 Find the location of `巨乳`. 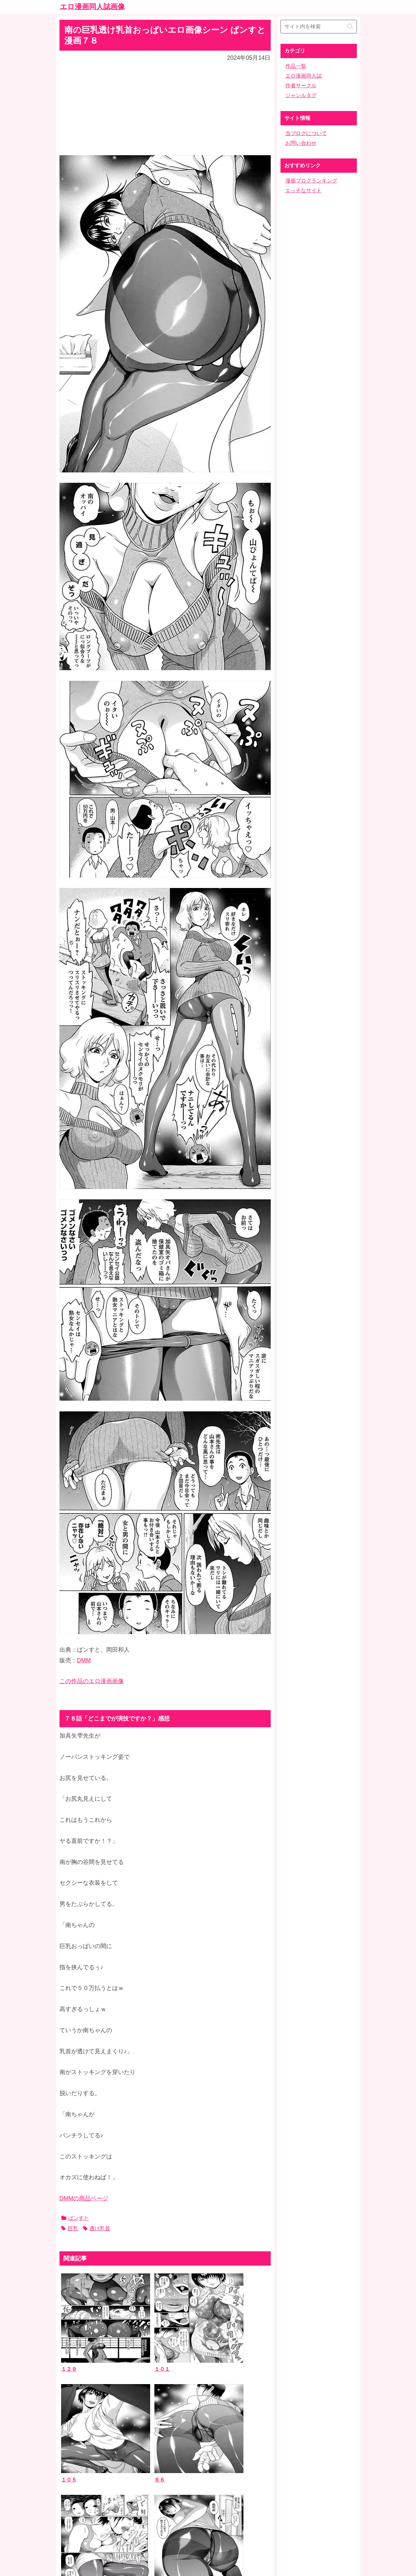

巨乳 is located at coordinates (69, 2228).